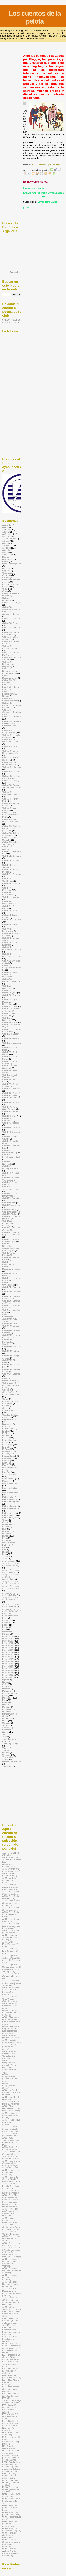  Describe the element at coordinates (5, 1752) in the screenshot. I see `Ucrania` at that location.